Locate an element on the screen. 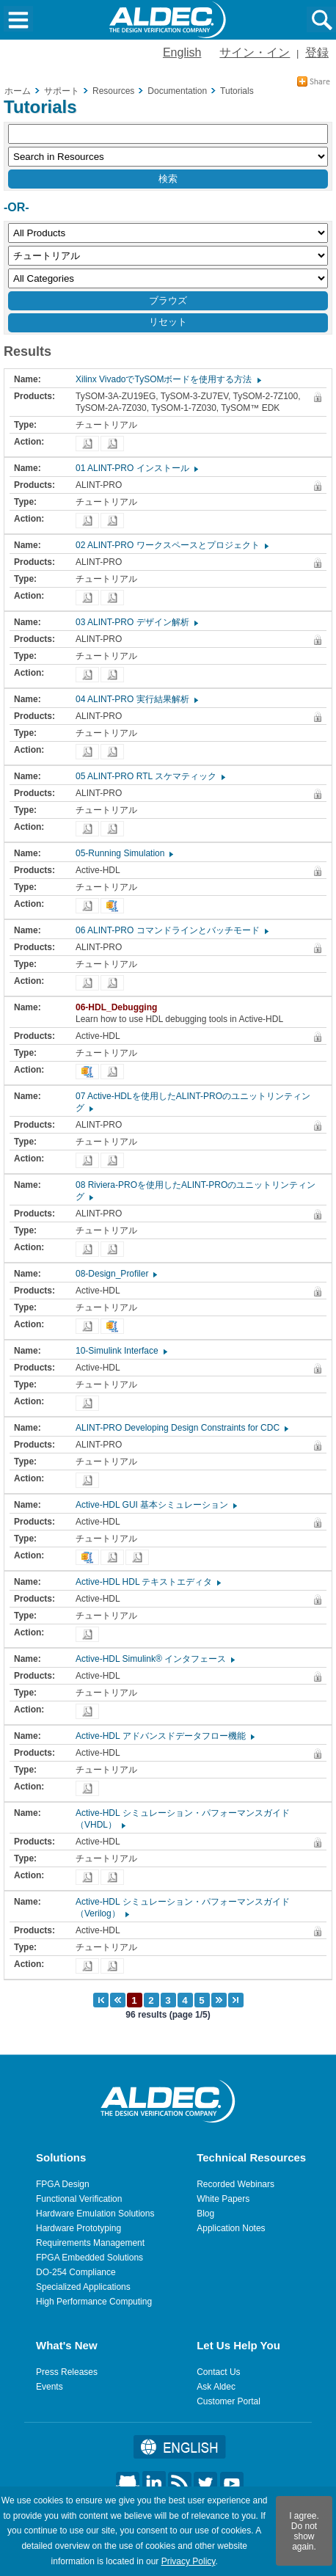 This screenshot has width=336, height=2576. Ask Aldec is located at coordinates (216, 2387).